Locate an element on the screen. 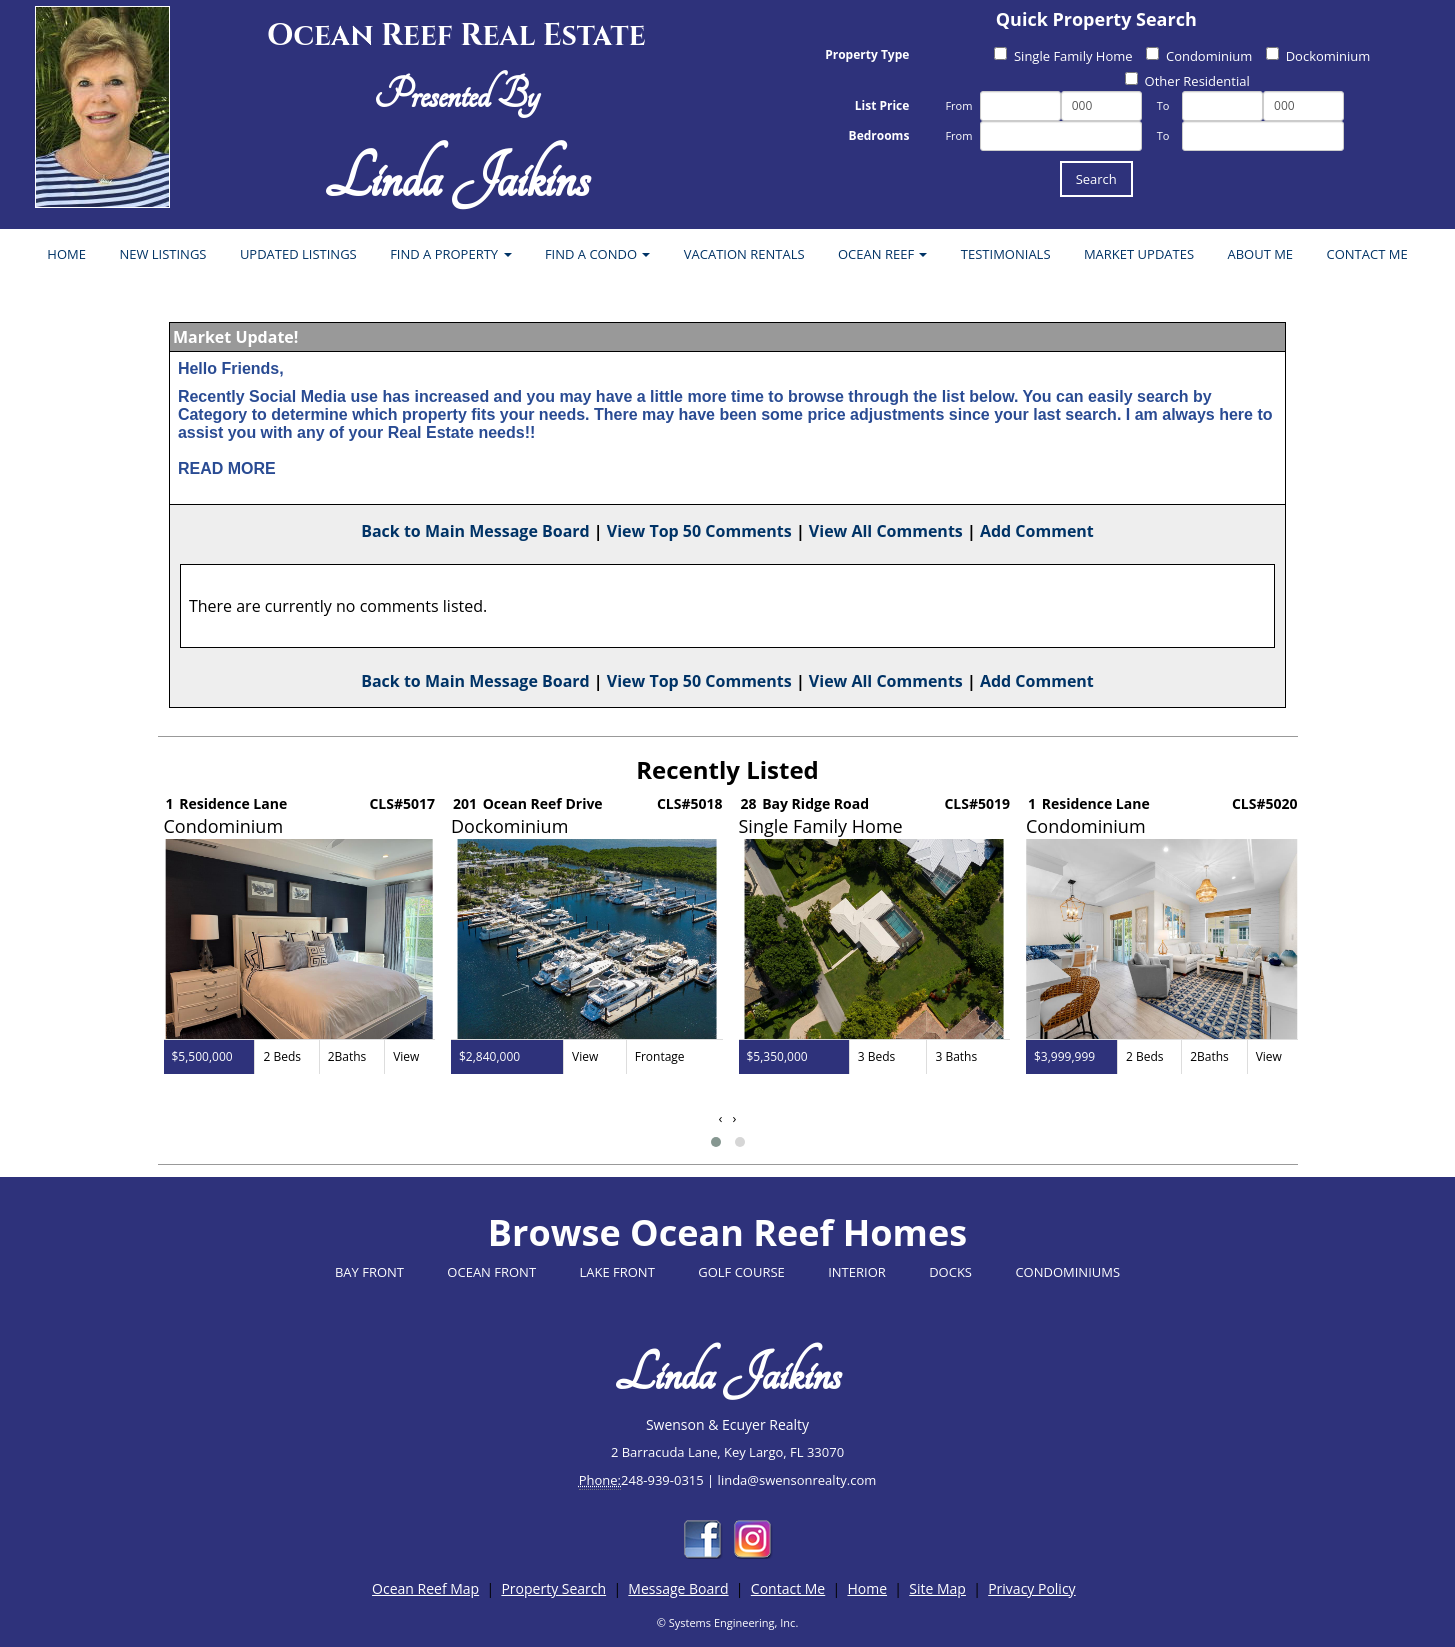 This screenshot has height=1647, width=1455. Other Residential is located at coordinates (1187, 81).